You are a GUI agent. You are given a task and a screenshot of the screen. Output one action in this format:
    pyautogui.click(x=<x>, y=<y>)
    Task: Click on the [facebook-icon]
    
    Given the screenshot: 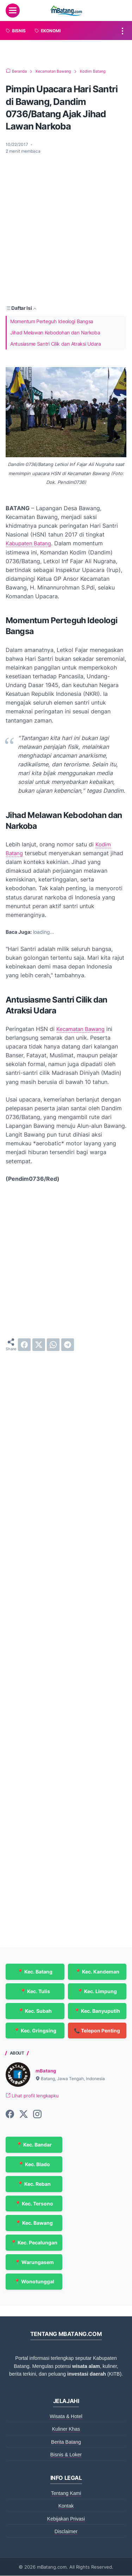 What is the action you would take?
    pyautogui.click(x=10, y=2114)
    